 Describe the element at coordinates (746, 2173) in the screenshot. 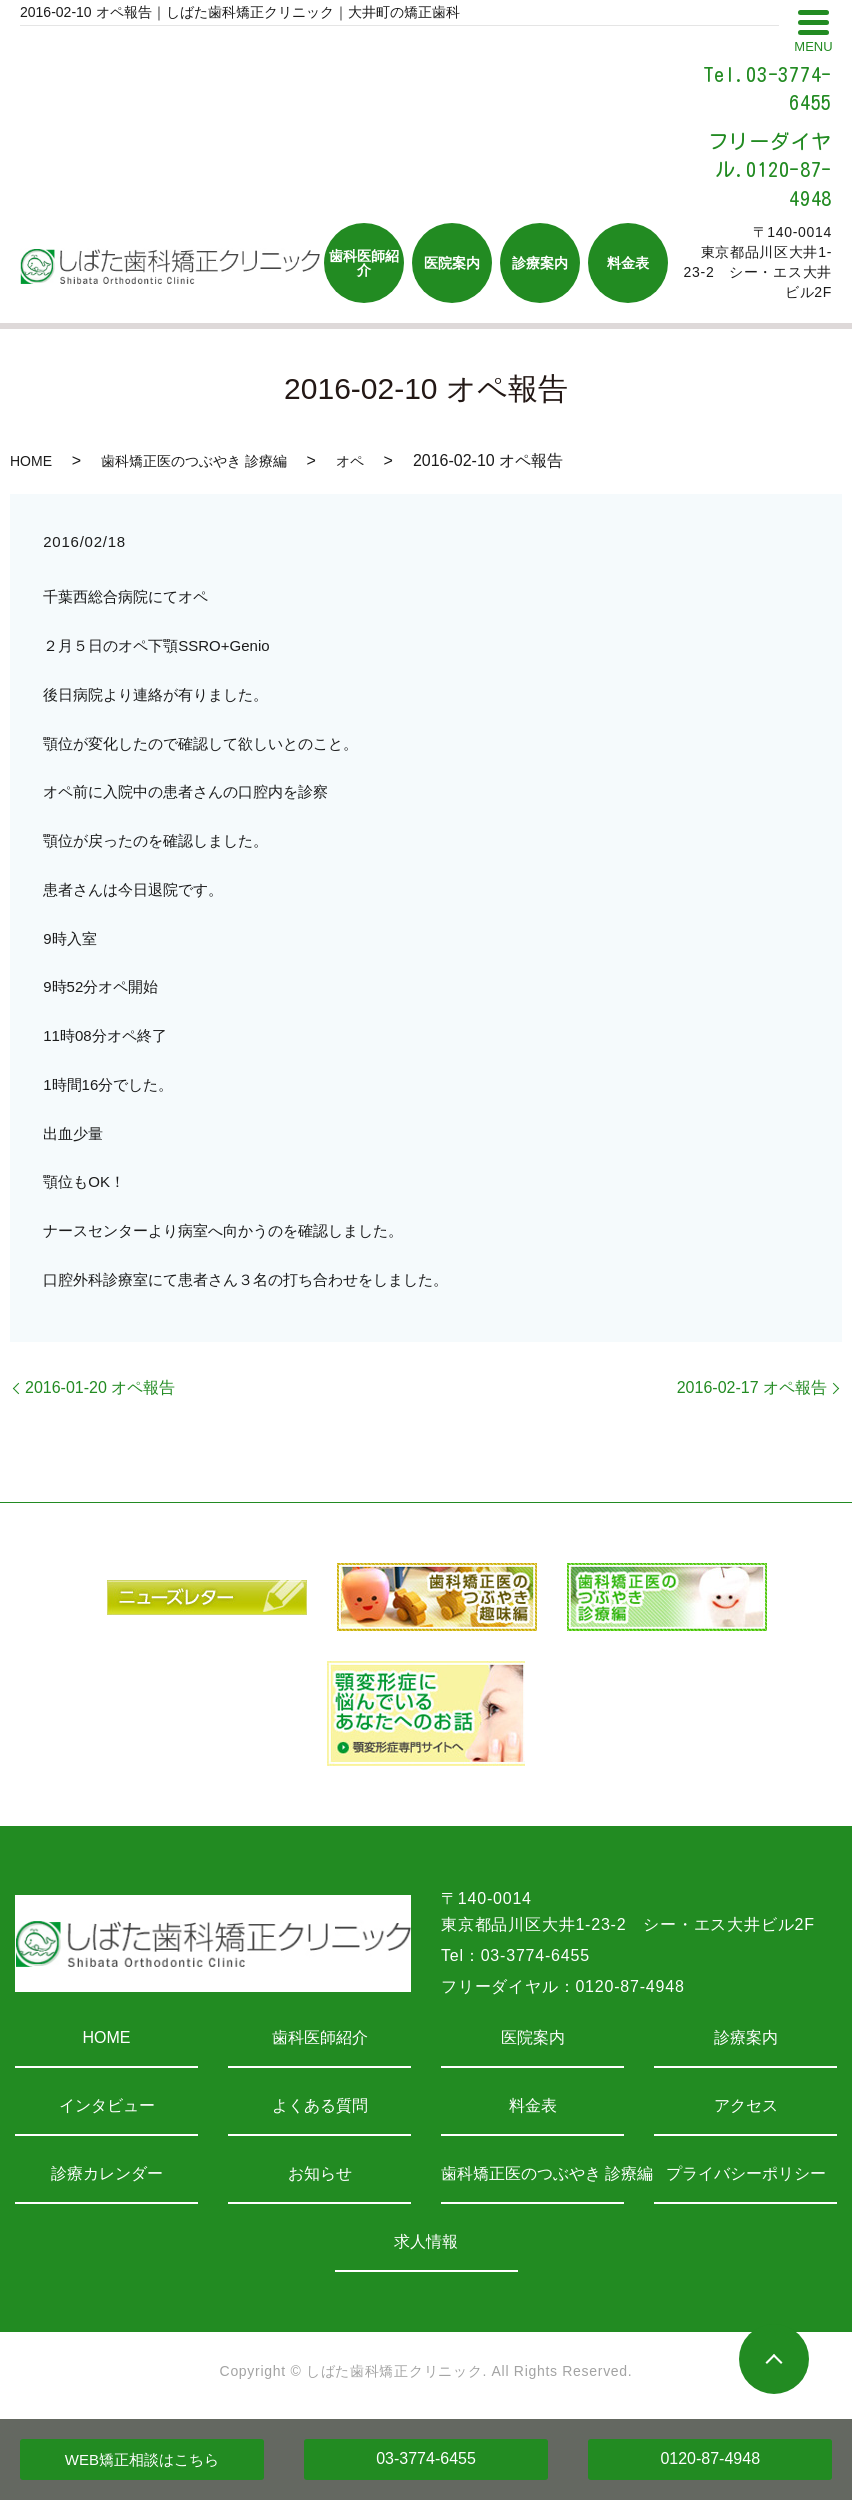

I see `プライバシーポリシー` at that location.